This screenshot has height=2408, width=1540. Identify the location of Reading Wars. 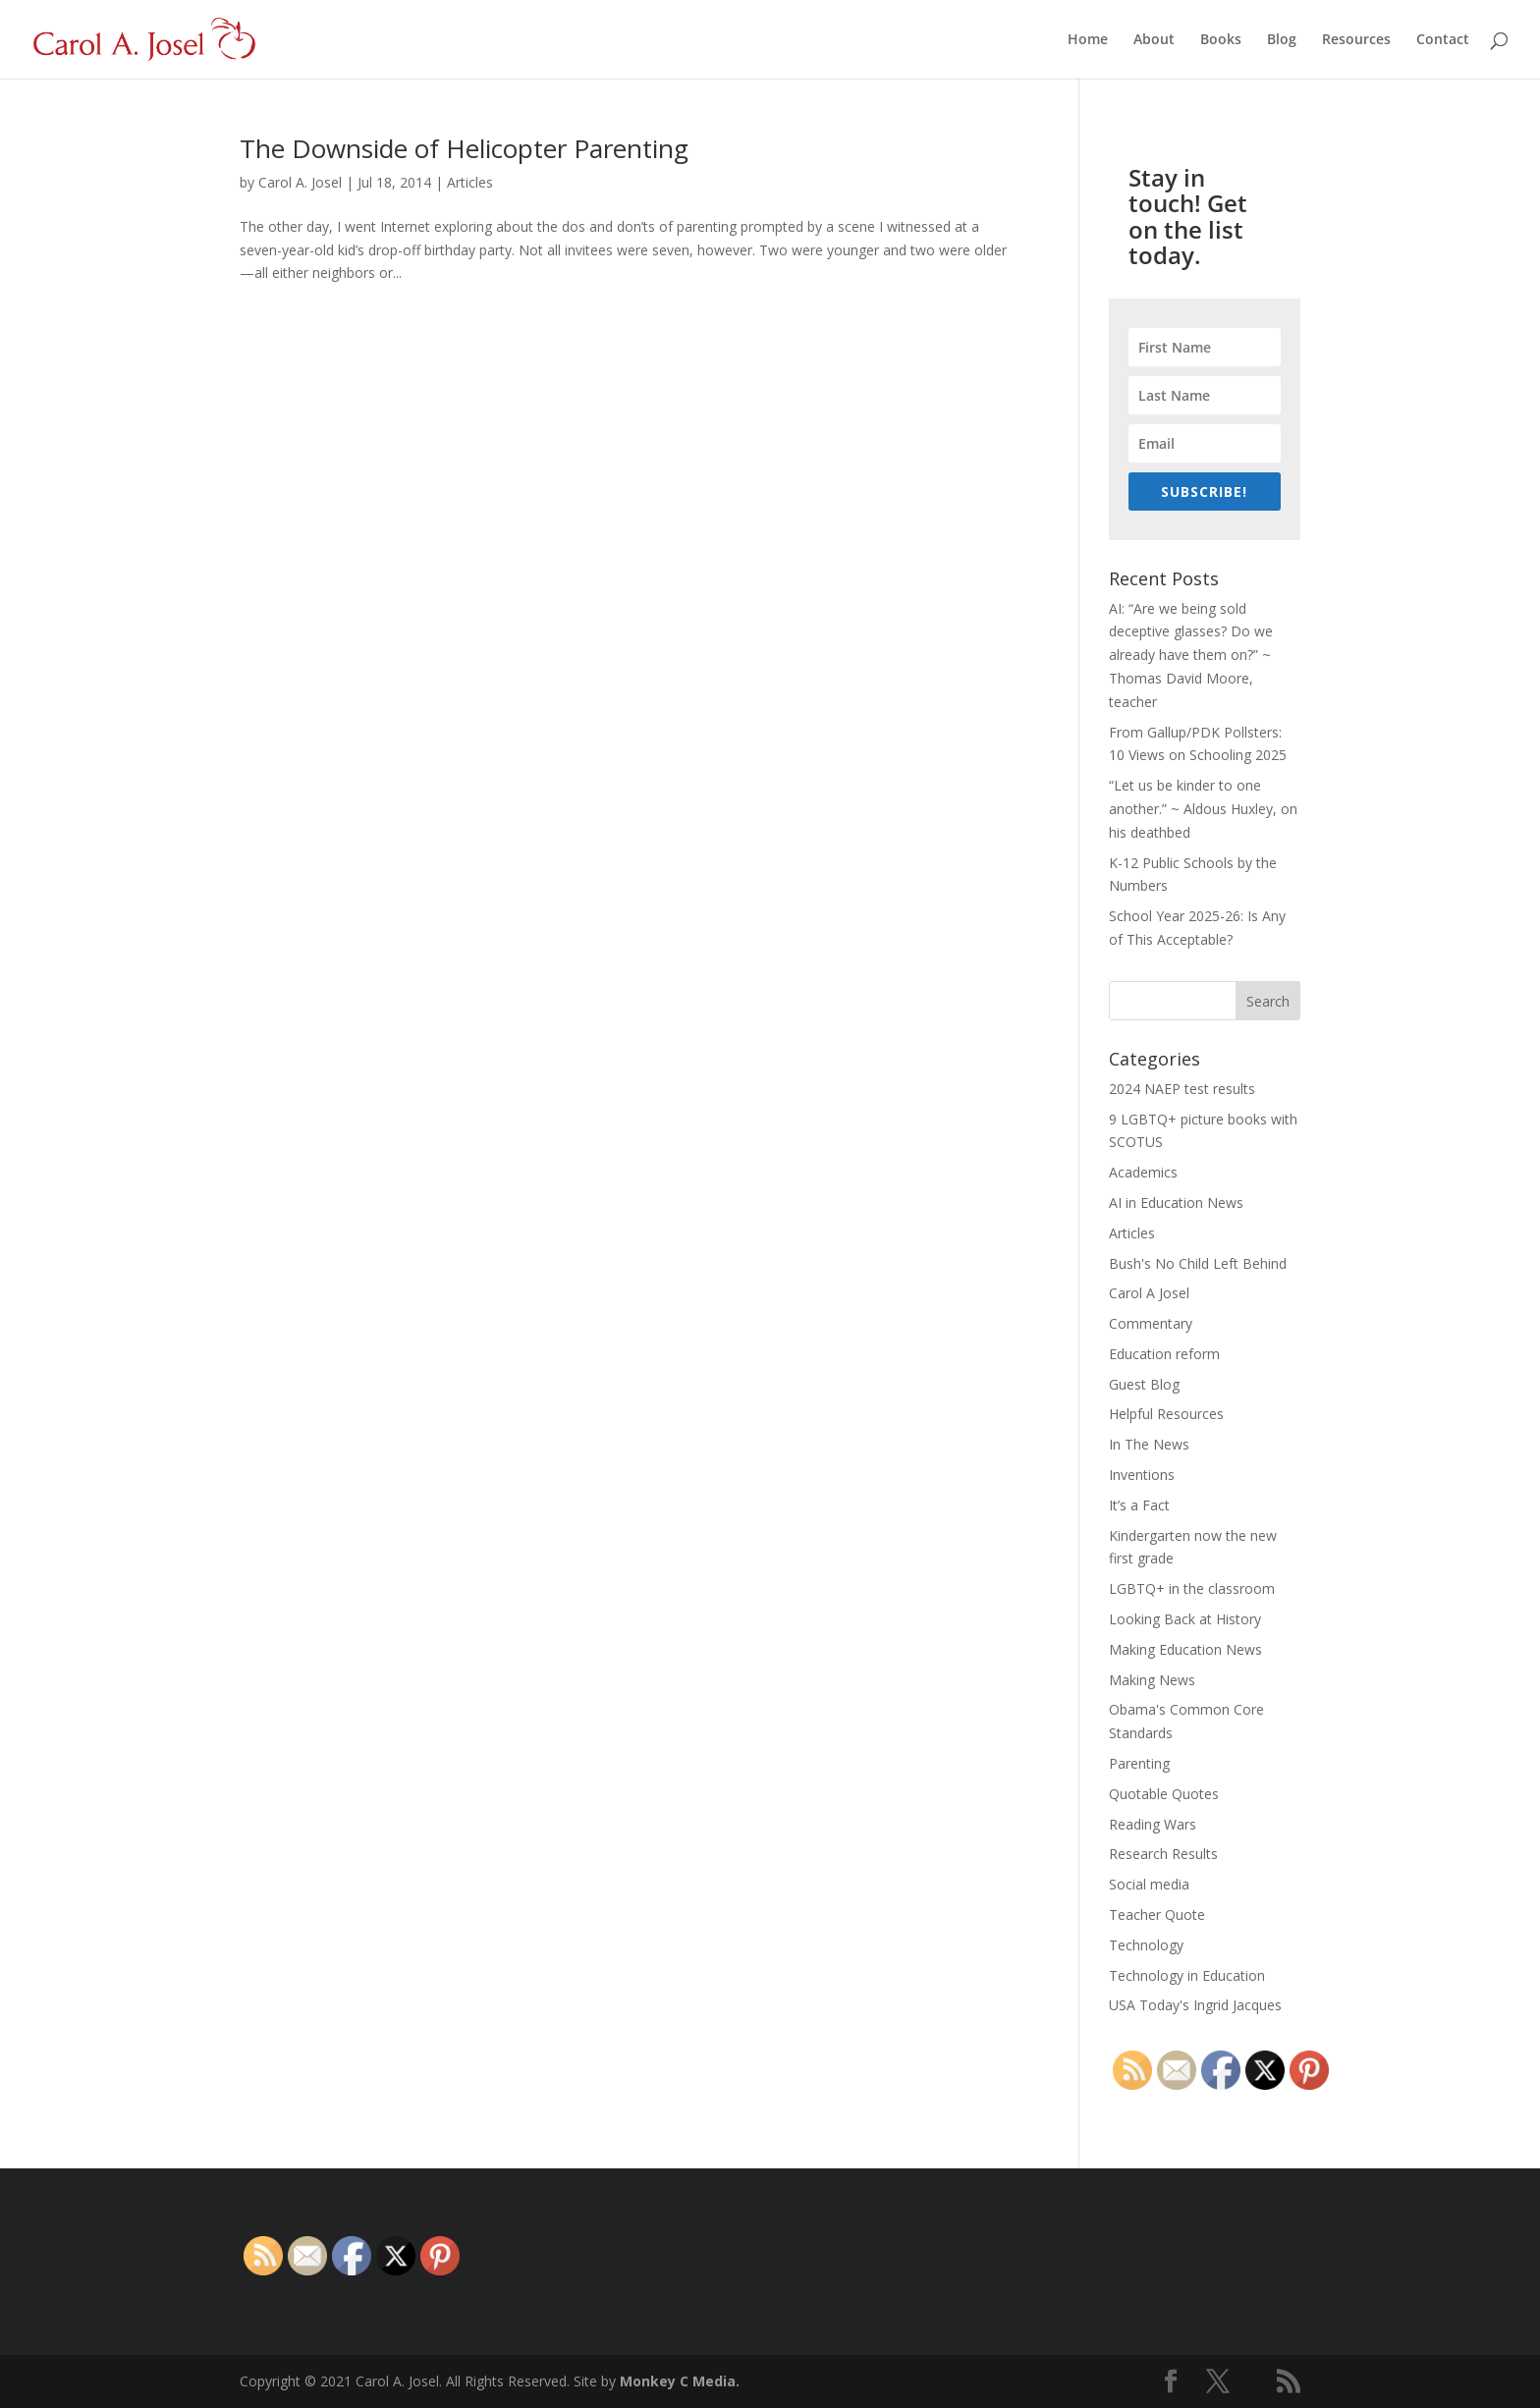
(1152, 1824).